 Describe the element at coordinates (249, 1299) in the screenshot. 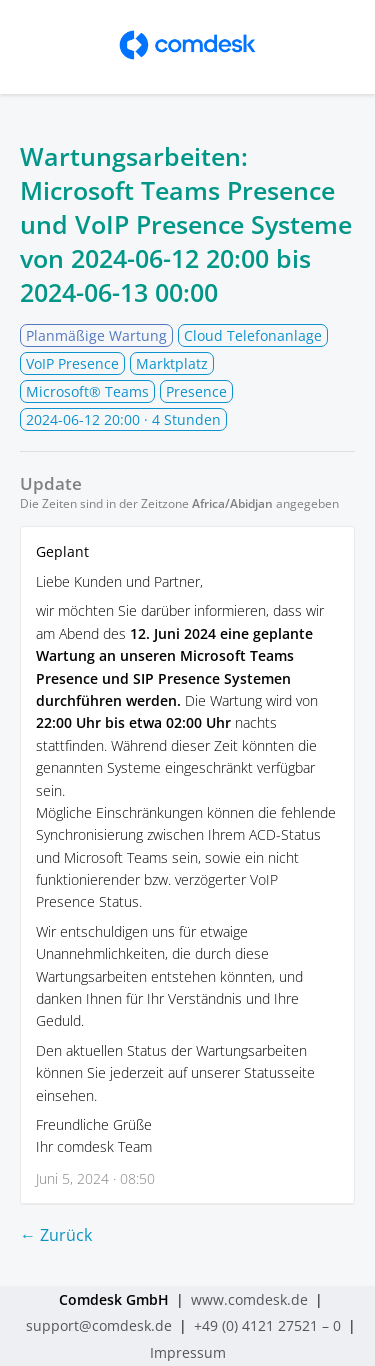

I see `www.comdesk.de` at that location.